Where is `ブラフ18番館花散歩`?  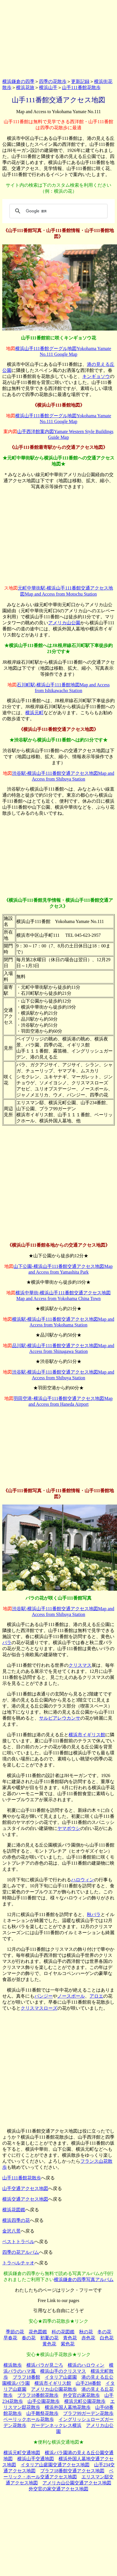
ブラフ18番館花散歩 is located at coordinates (37, 2395).